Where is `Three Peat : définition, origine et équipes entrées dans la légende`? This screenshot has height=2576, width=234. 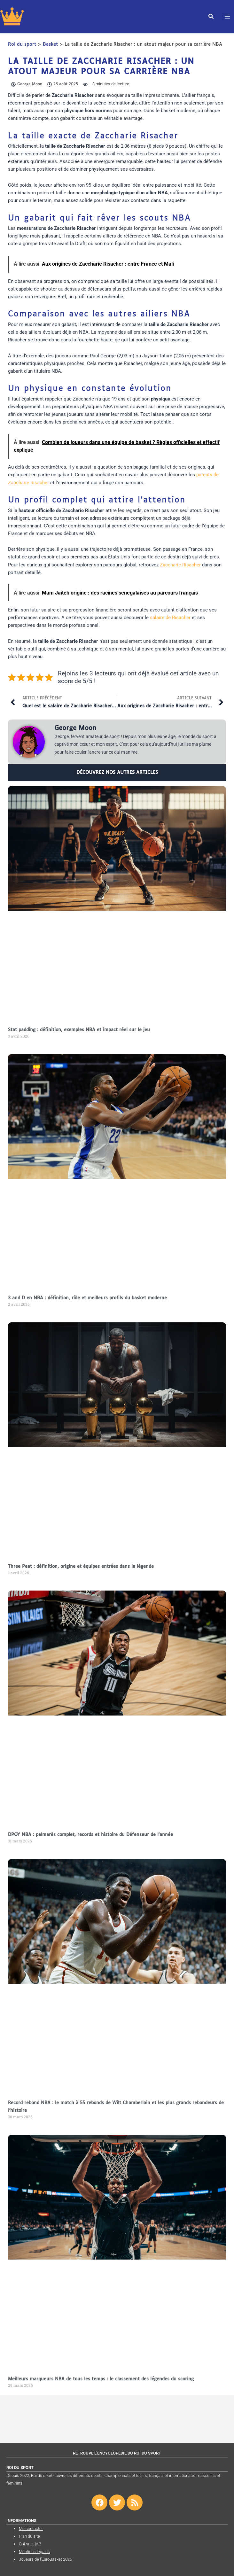
Three Peat : définition, origine et équipes entrées dans la légende is located at coordinates (81, 1566).